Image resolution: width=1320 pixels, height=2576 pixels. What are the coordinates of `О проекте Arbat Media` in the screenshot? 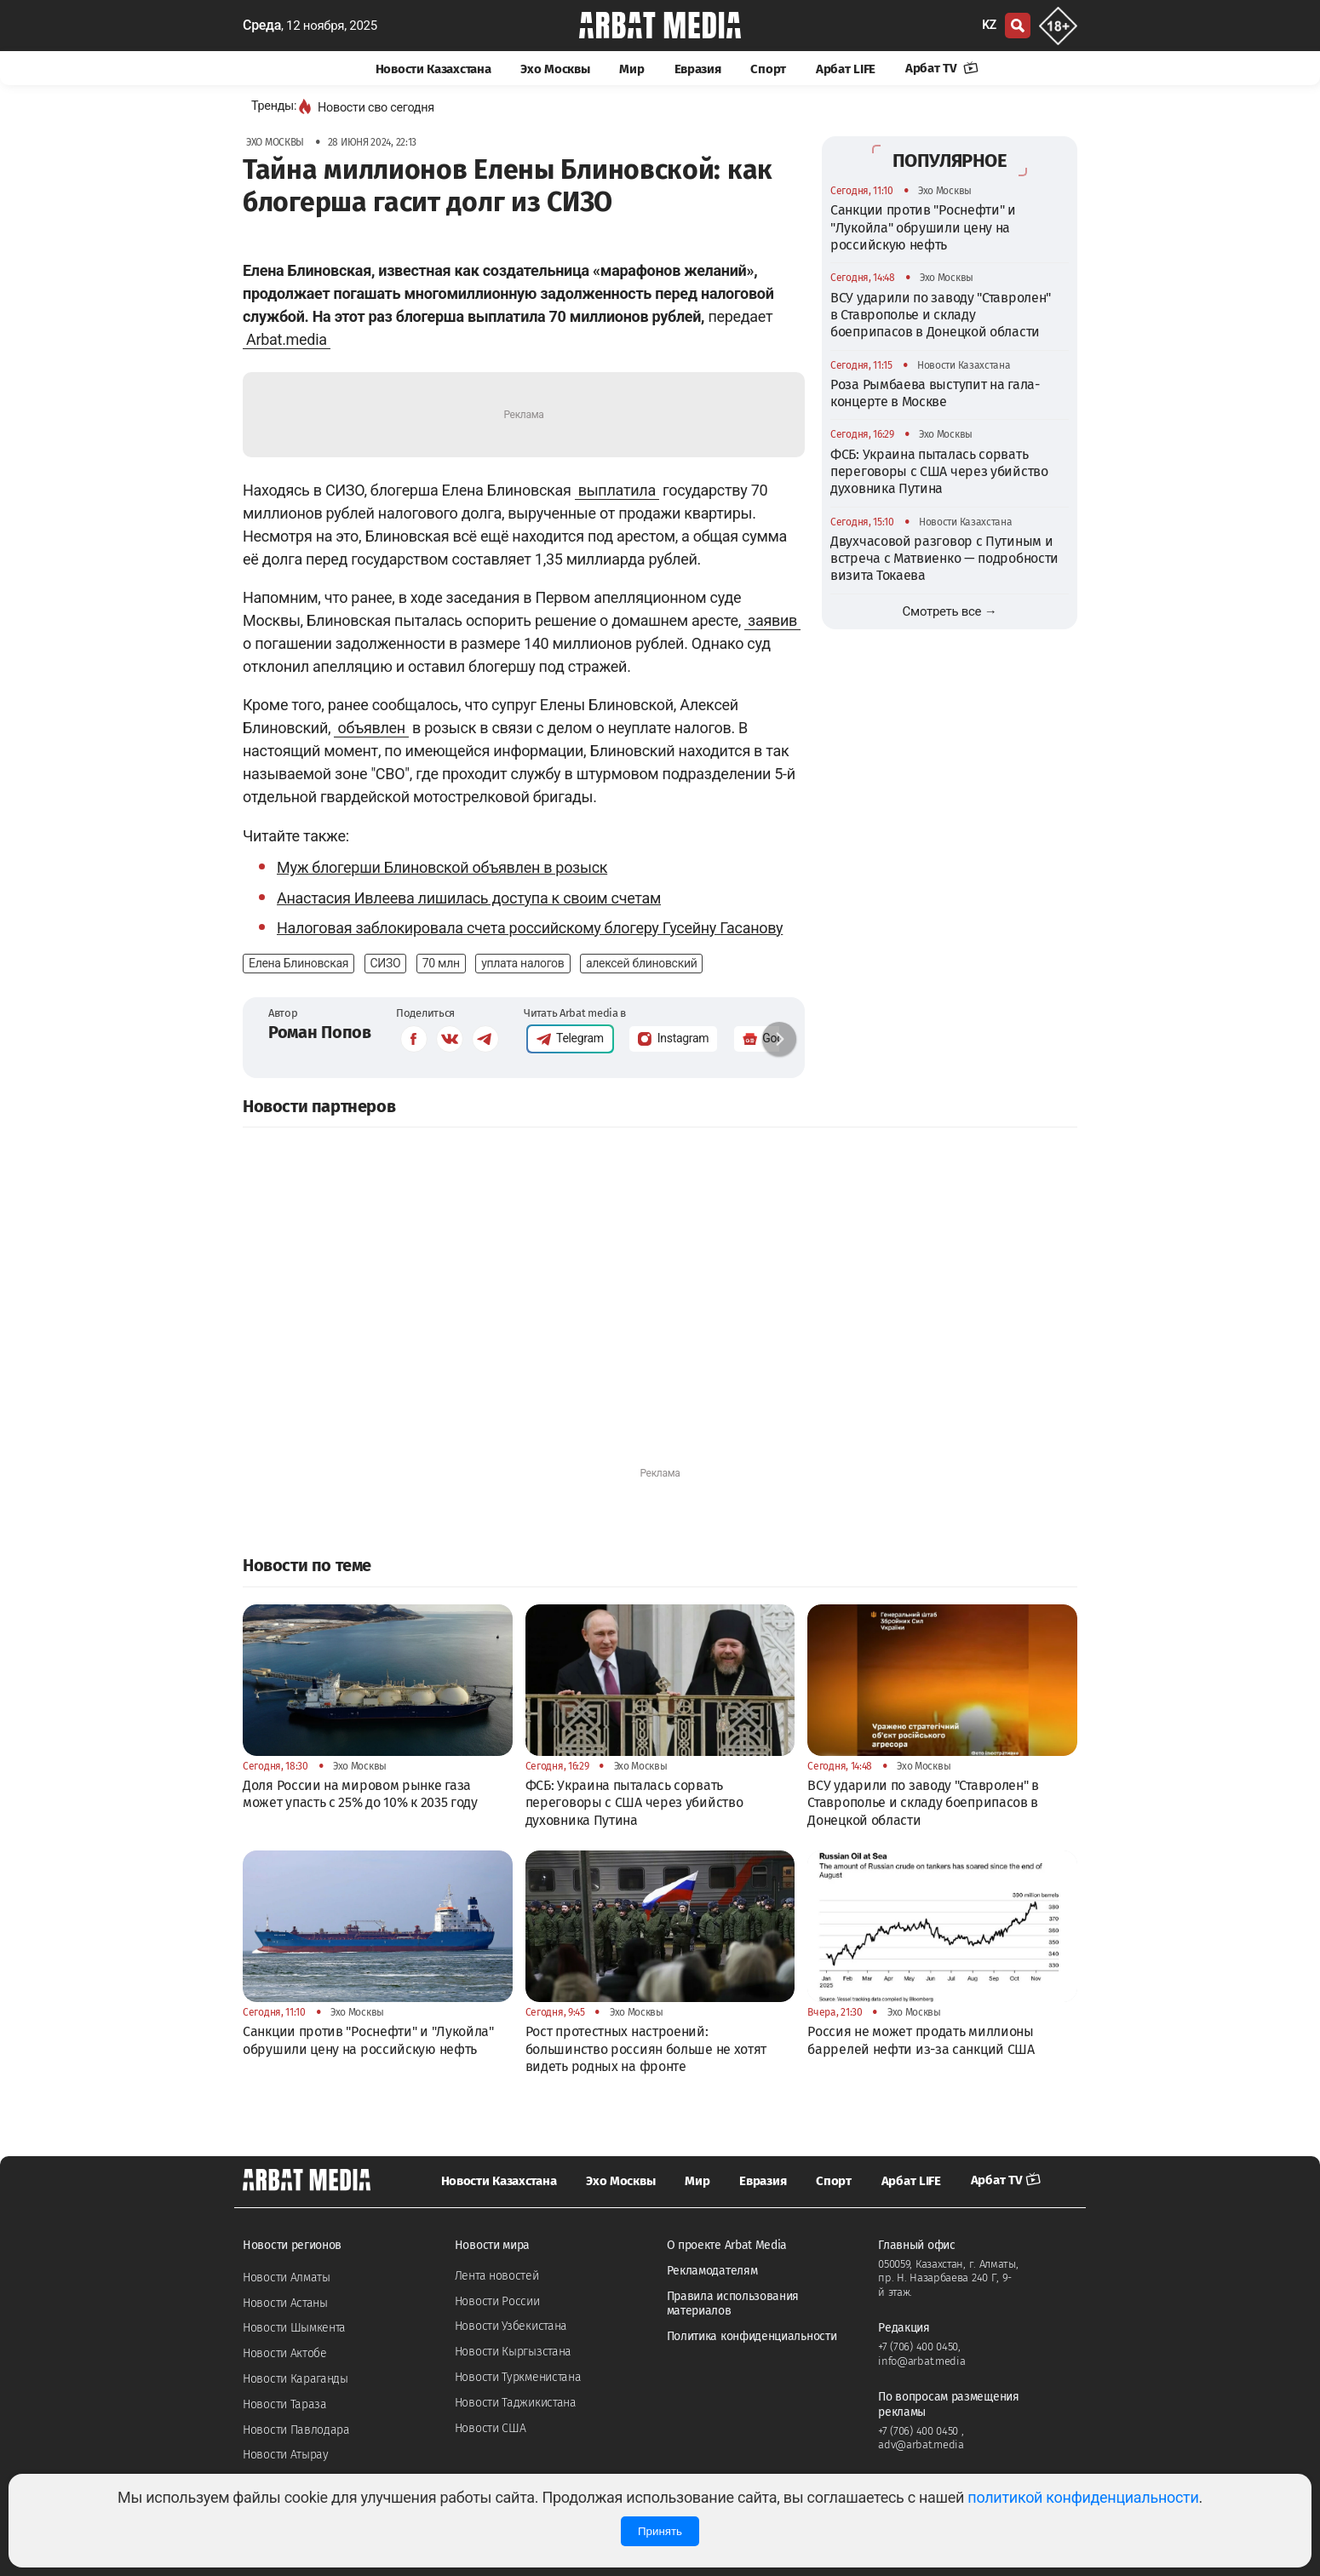 It's located at (727, 2245).